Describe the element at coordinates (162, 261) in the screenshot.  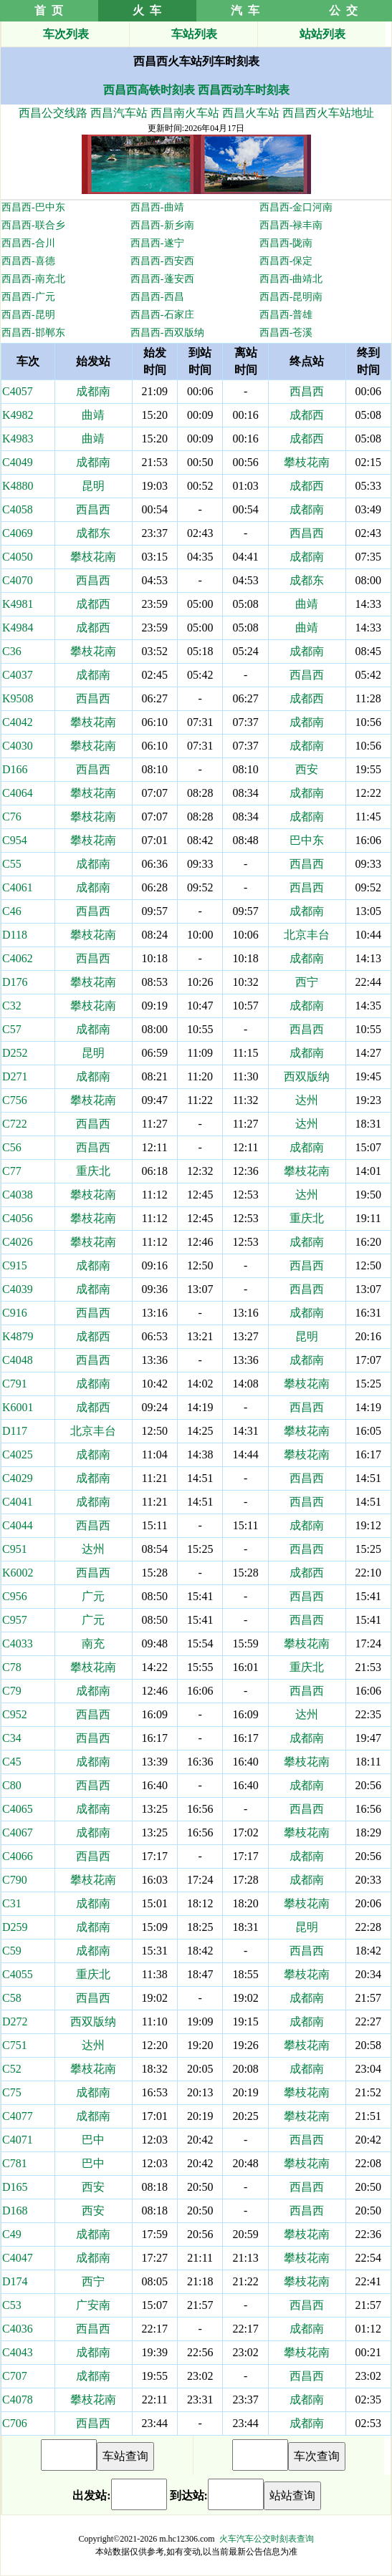
I see `西昌西-西安西` at that location.